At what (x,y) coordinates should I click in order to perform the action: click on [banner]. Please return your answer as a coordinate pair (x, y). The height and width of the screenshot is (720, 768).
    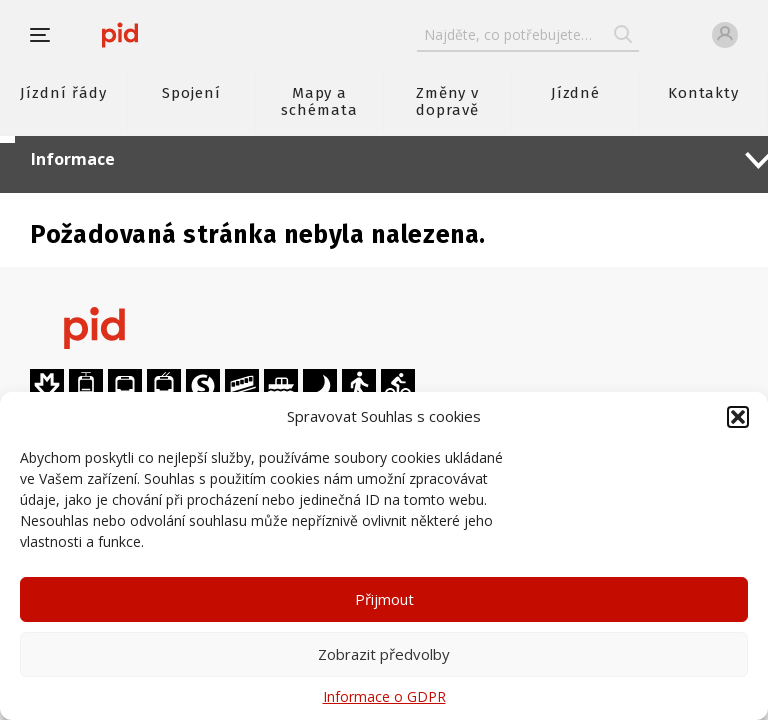
    Looking at the image, I should click on (120, 35).